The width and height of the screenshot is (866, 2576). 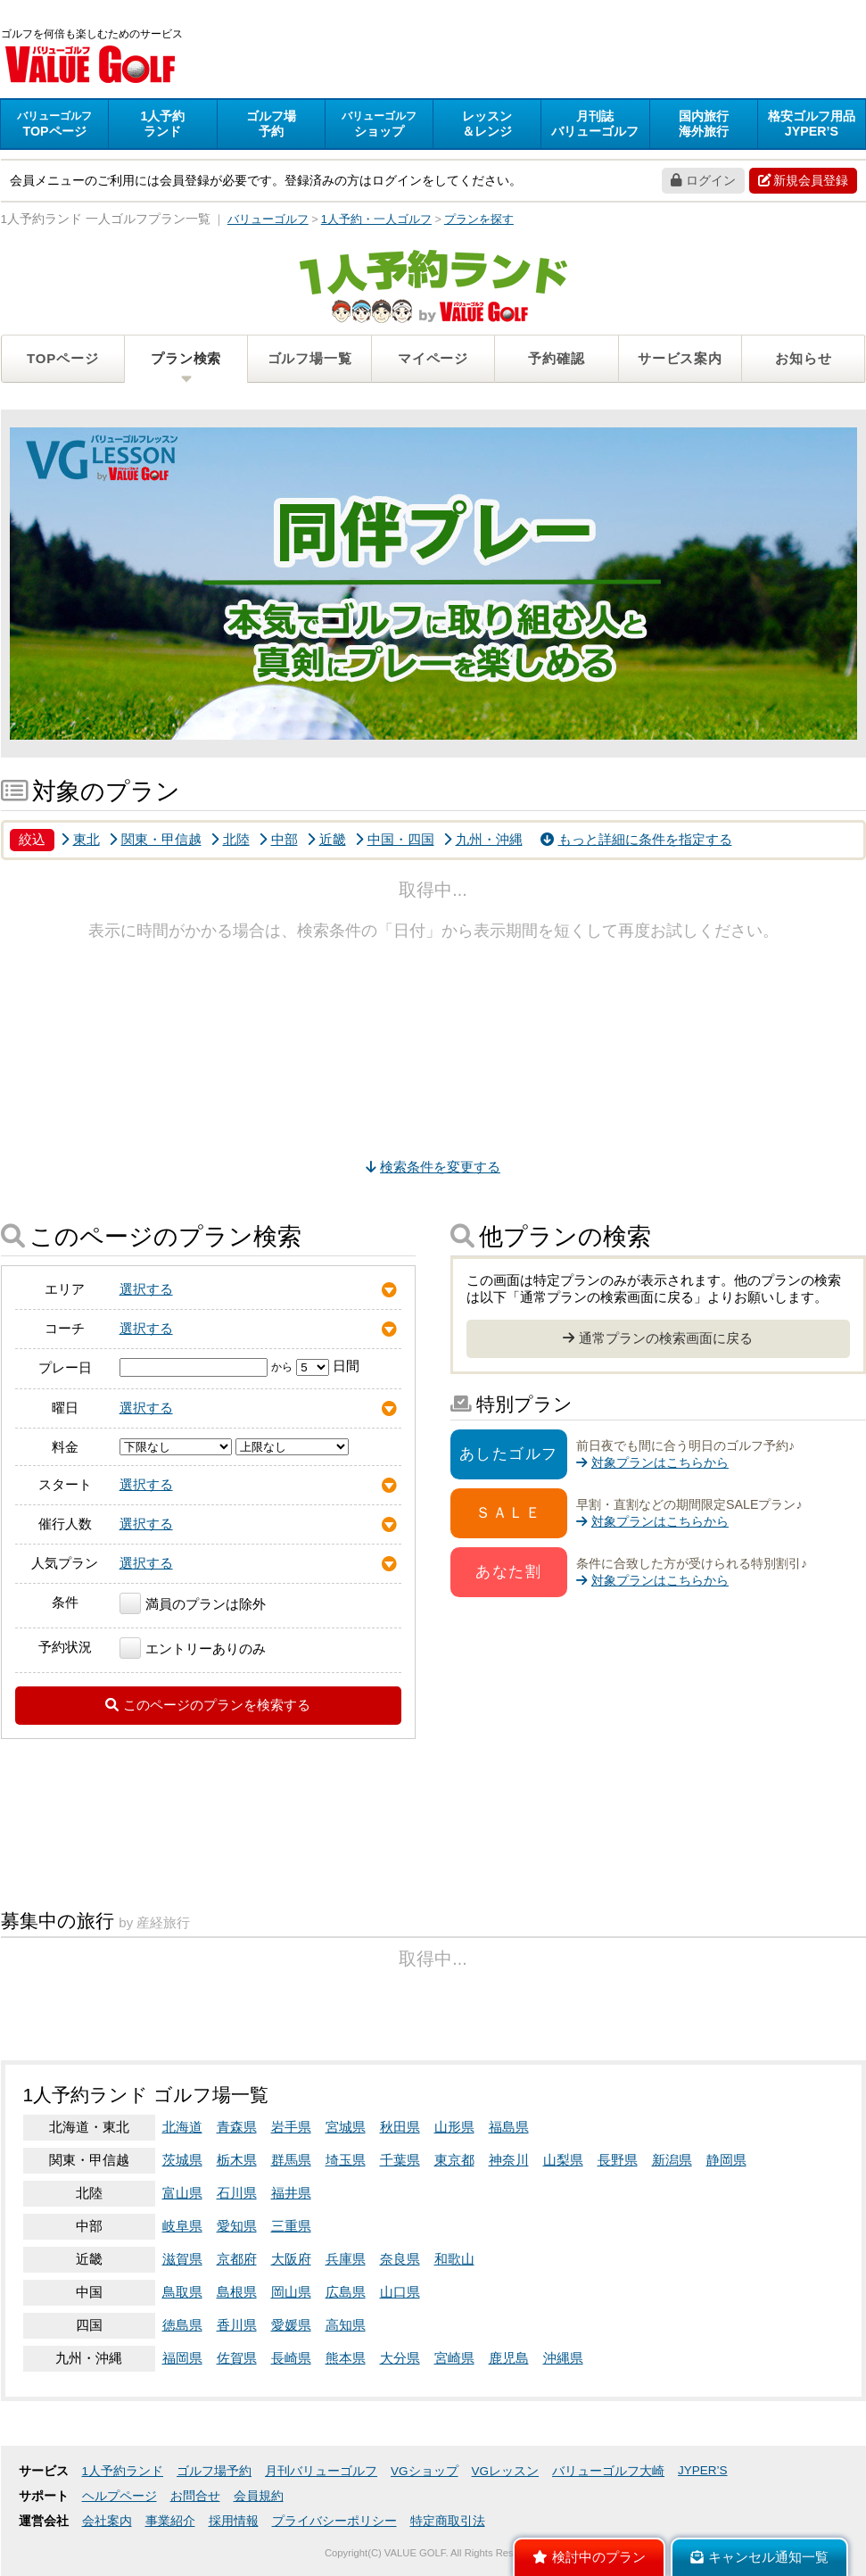 What do you see at coordinates (759, 2557) in the screenshot?
I see `キャンセル通知一覧` at bounding box center [759, 2557].